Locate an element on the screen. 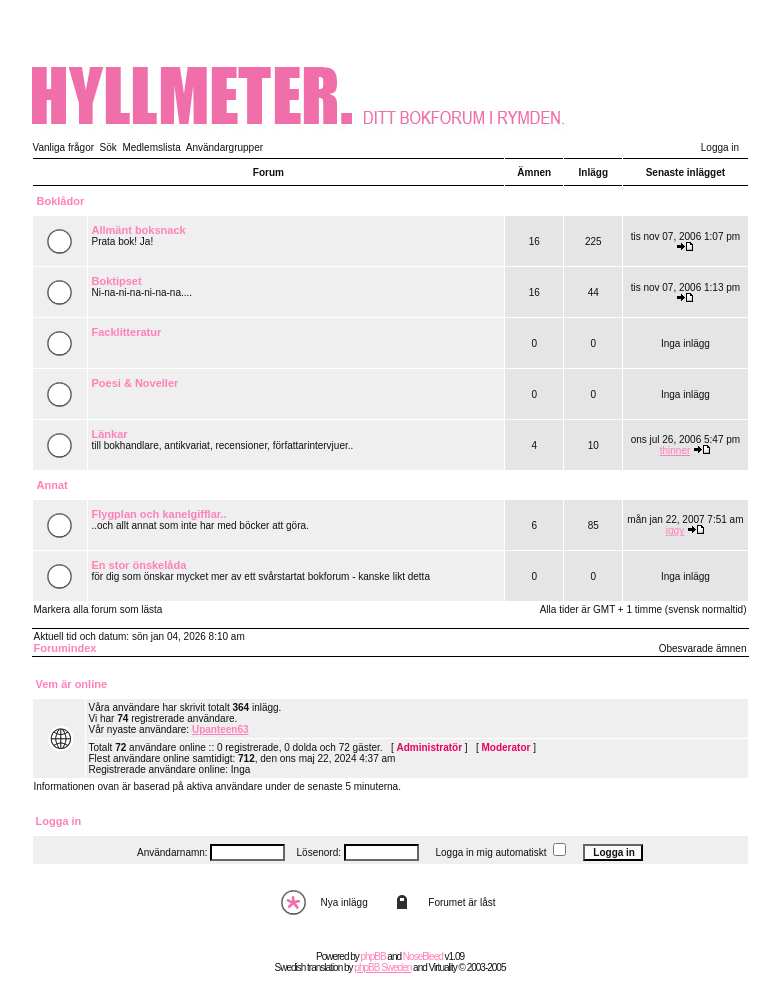 This screenshot has width=780, height=983. Obesvarade ämnen is located at coordinates (703, 648).